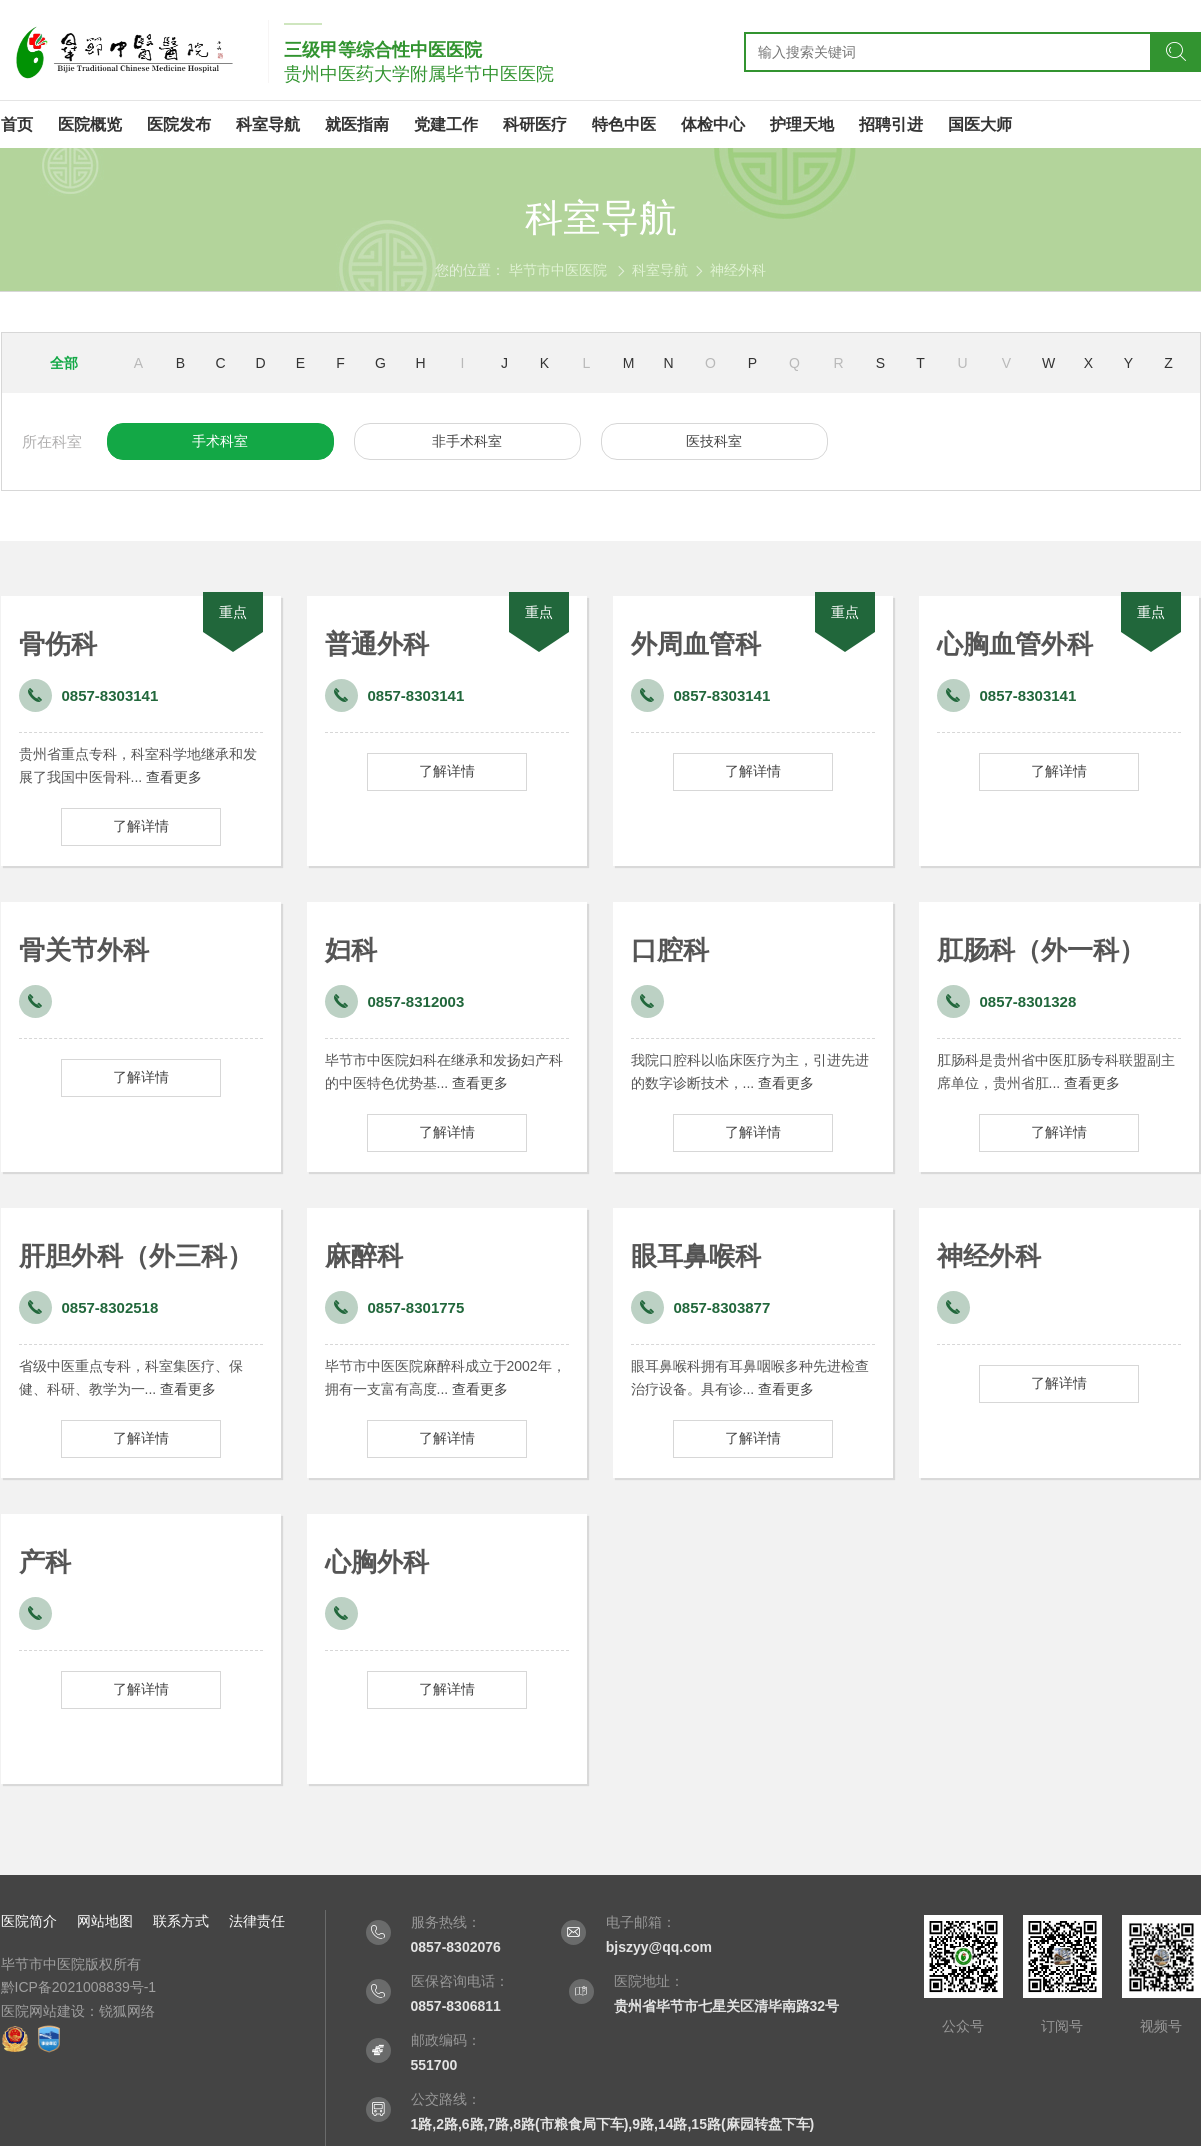  Describe the element at coordinates (467, 441) in the screenshot. I see `非手术科室` at that location.